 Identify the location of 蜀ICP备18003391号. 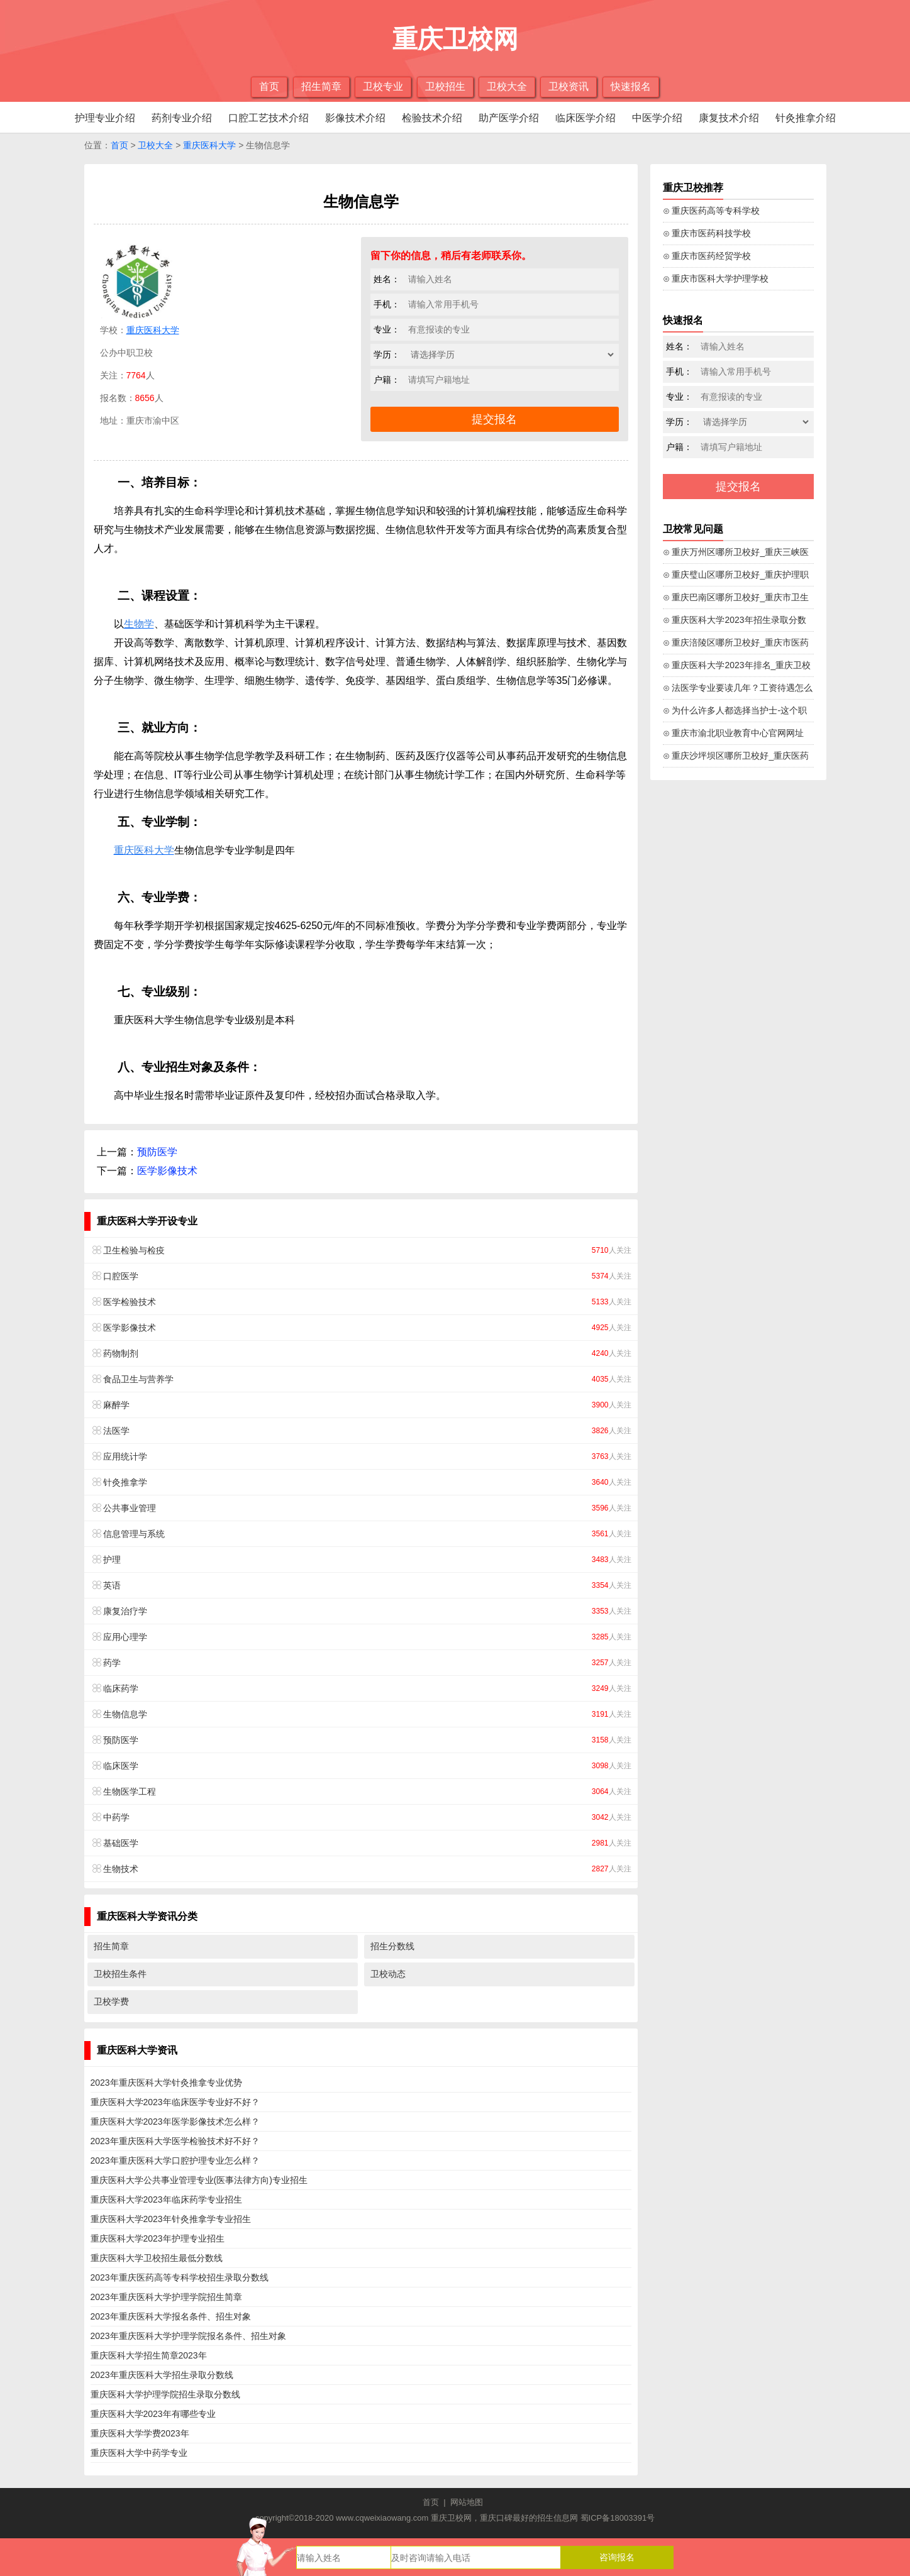
(617, 2518).